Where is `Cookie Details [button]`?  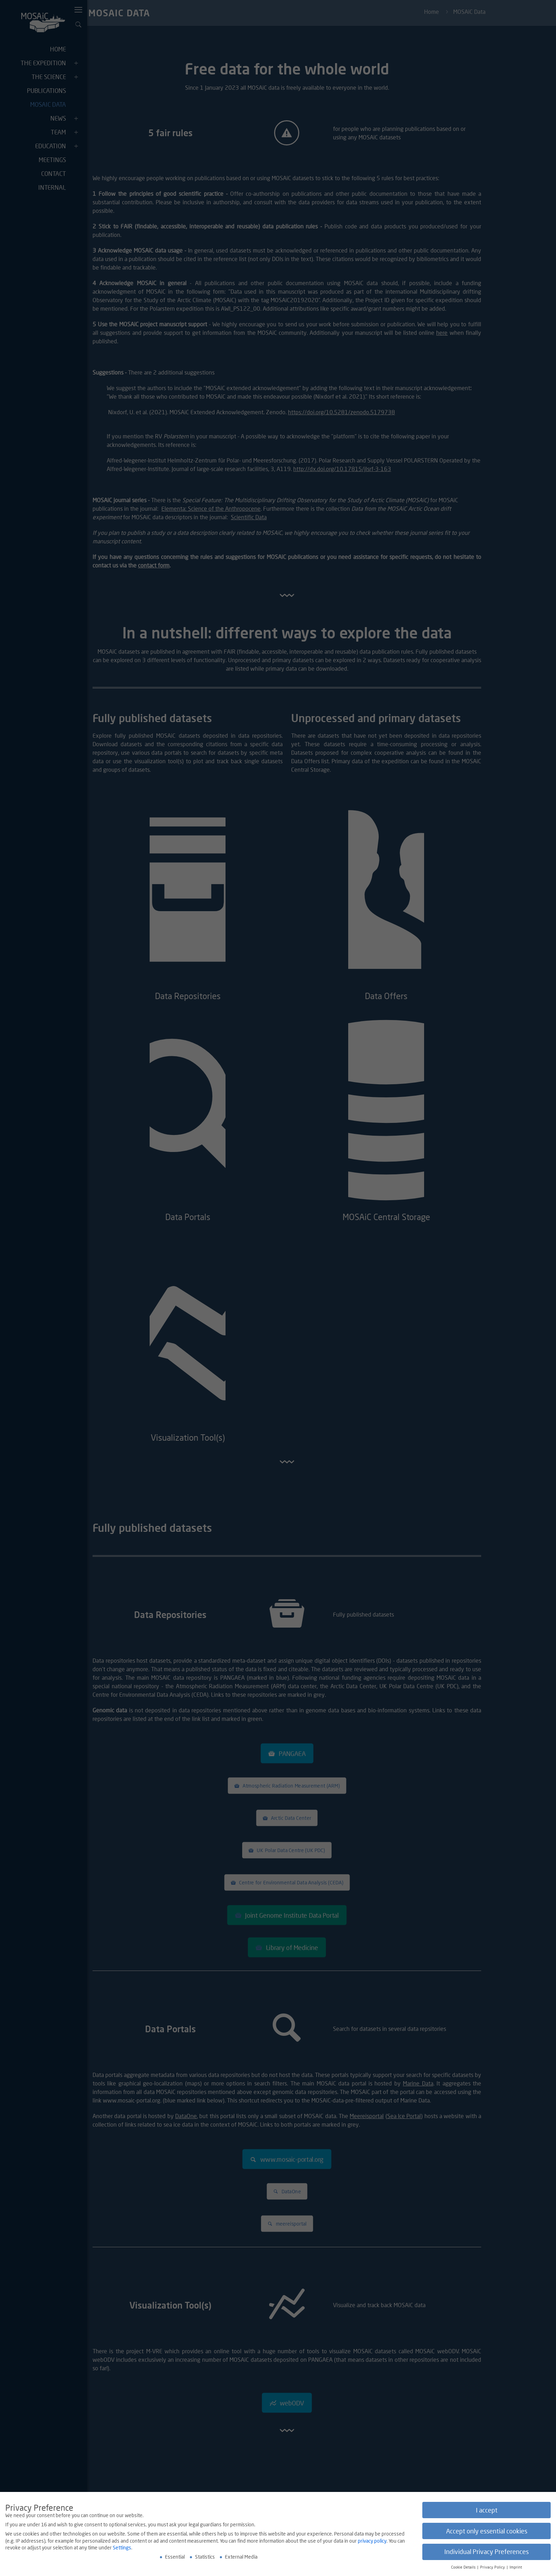
Cookie Details [button] is located at coordinates (464, 2567).